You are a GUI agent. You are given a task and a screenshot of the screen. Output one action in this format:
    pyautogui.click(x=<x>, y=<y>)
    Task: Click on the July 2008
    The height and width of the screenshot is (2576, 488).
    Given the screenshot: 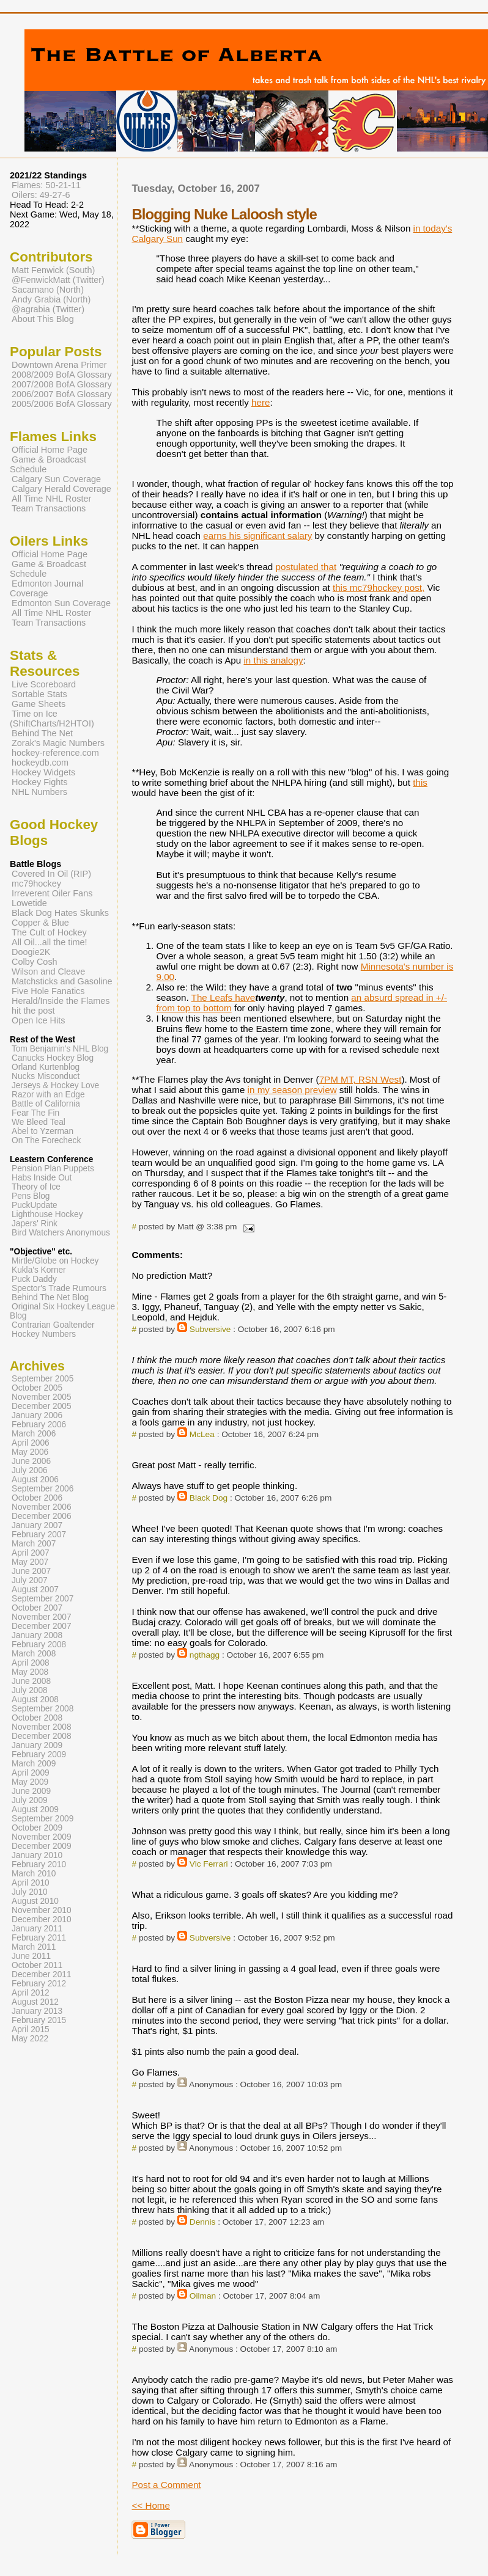 What is the action you would take?
    pyautogui.click(x=30, y=1690)
    